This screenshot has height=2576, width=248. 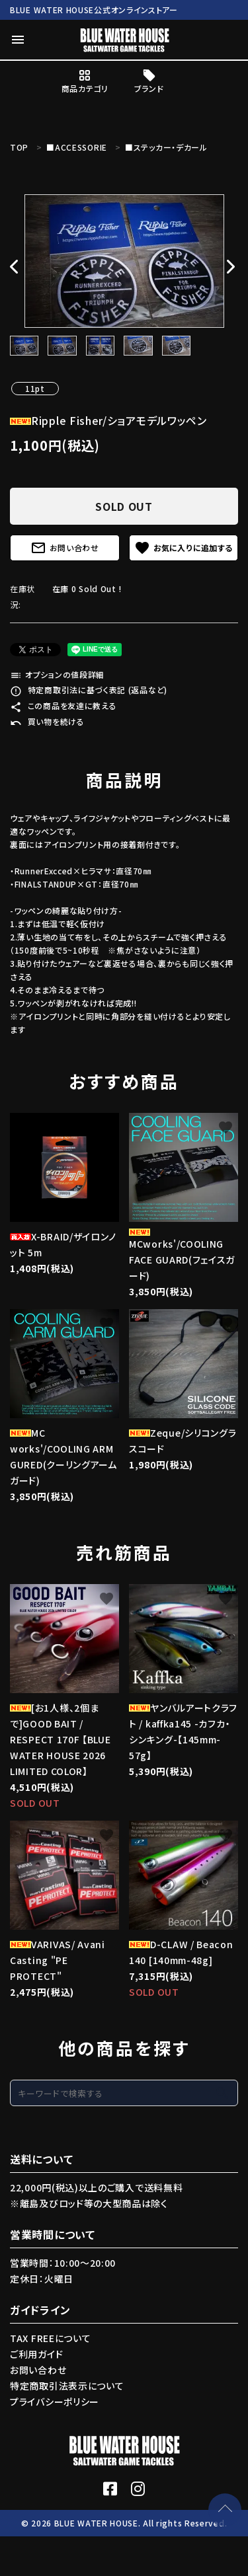 I want to click on [tabpanel], so click(x=124, y=261).